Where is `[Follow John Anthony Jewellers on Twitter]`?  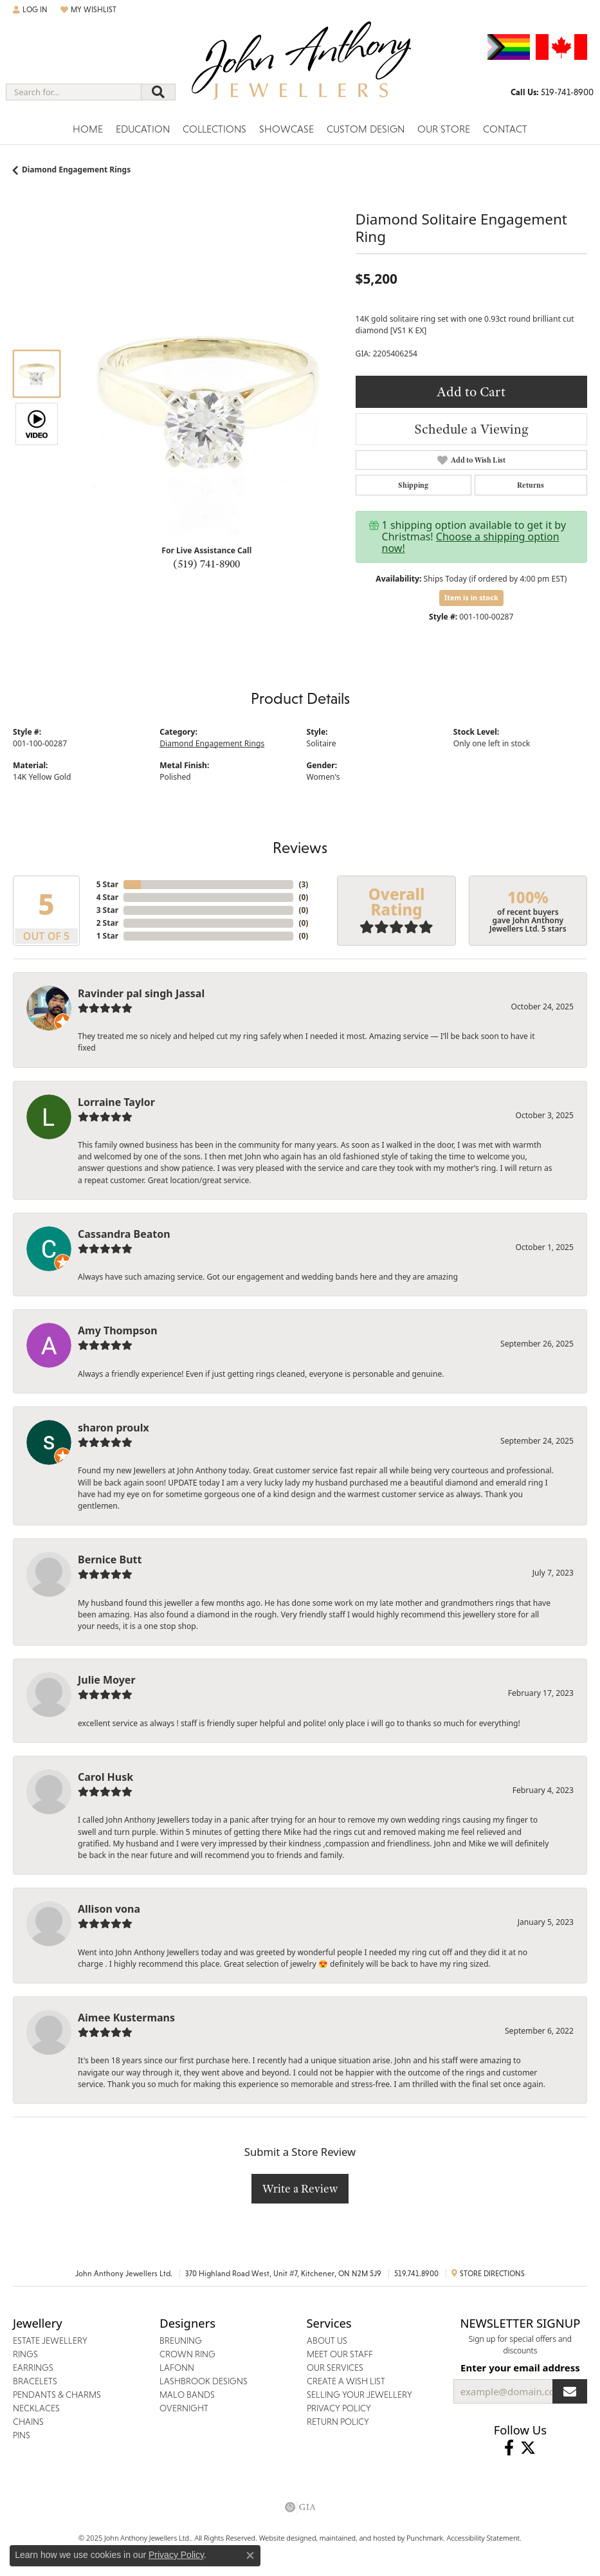 [Follow John Anthony Jewellers on Twitter] is located at coordinates (528, 2448).